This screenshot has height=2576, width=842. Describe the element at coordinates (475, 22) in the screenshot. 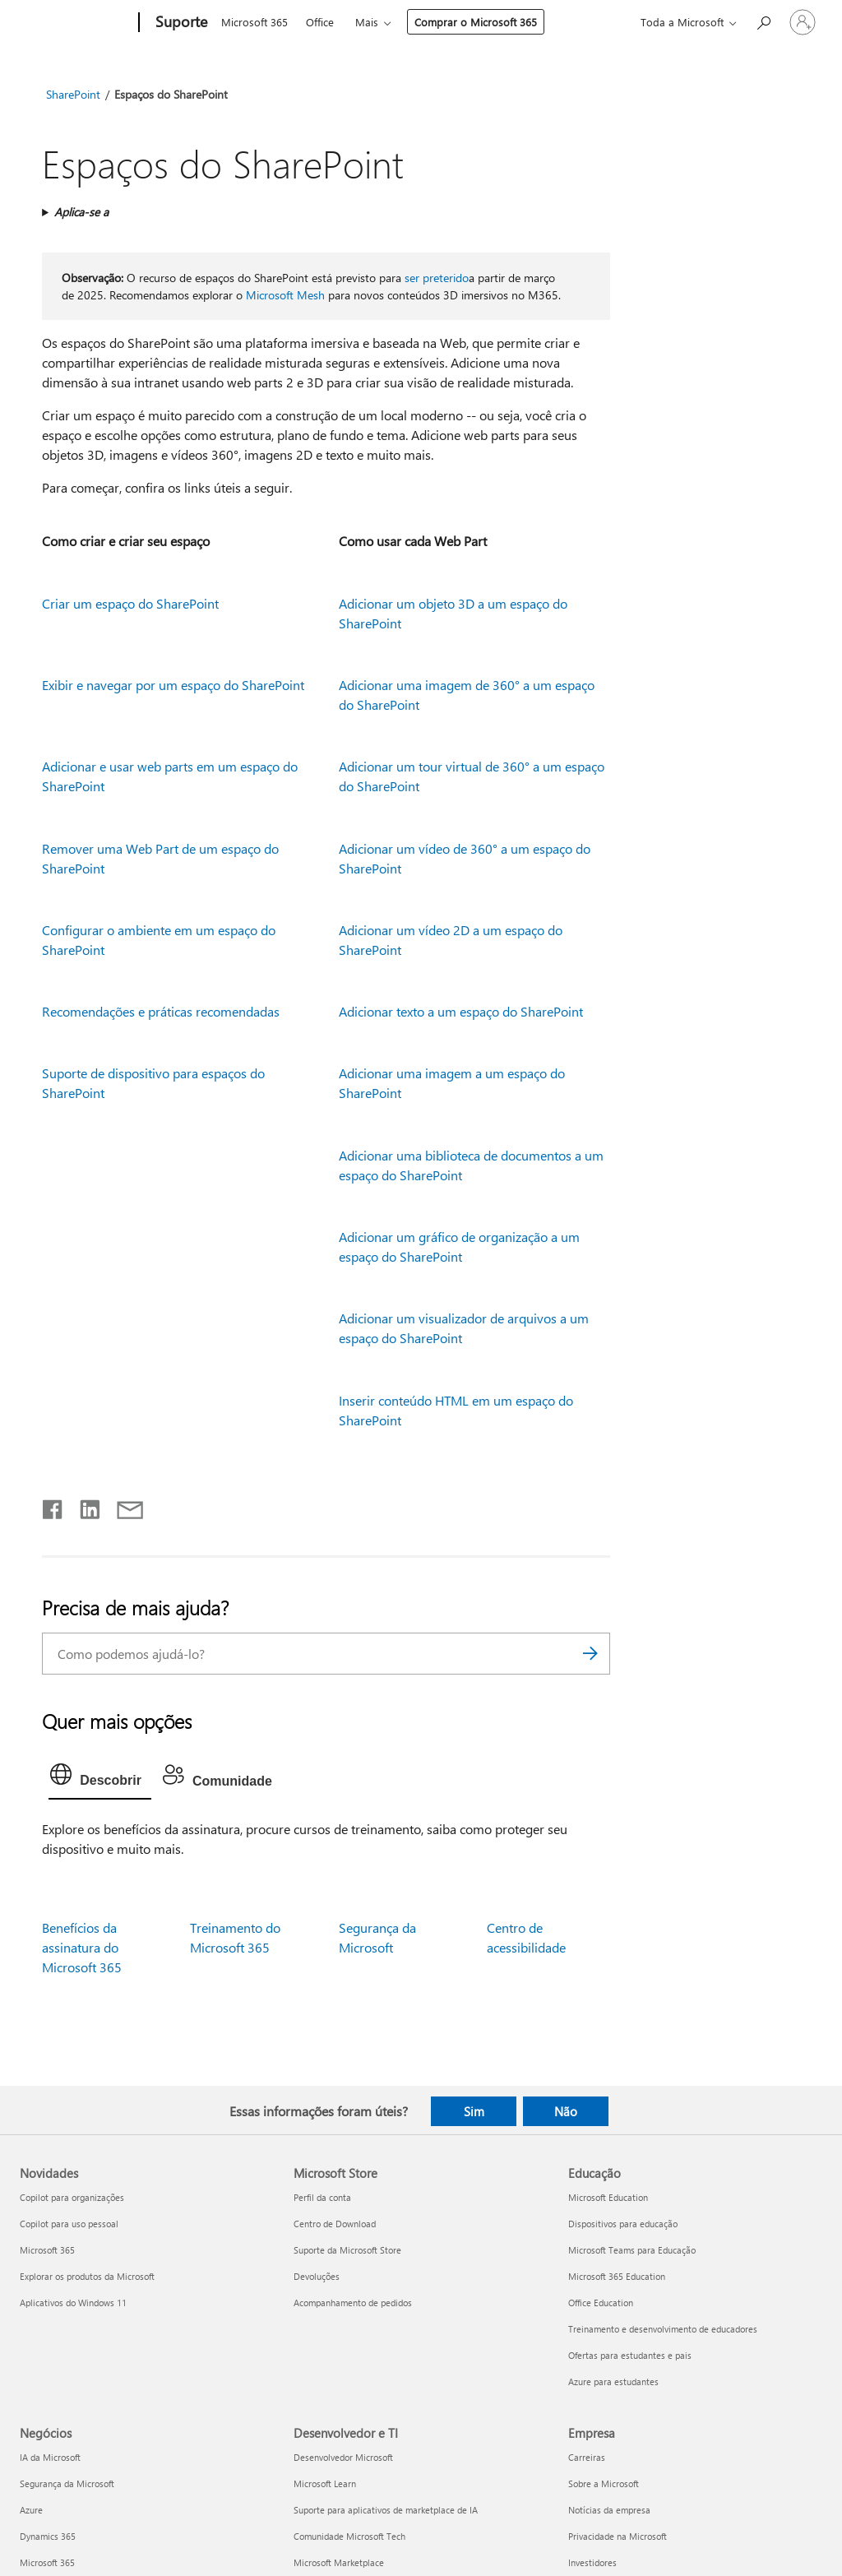

I see `Comprar o Microsoft 365` at that location.